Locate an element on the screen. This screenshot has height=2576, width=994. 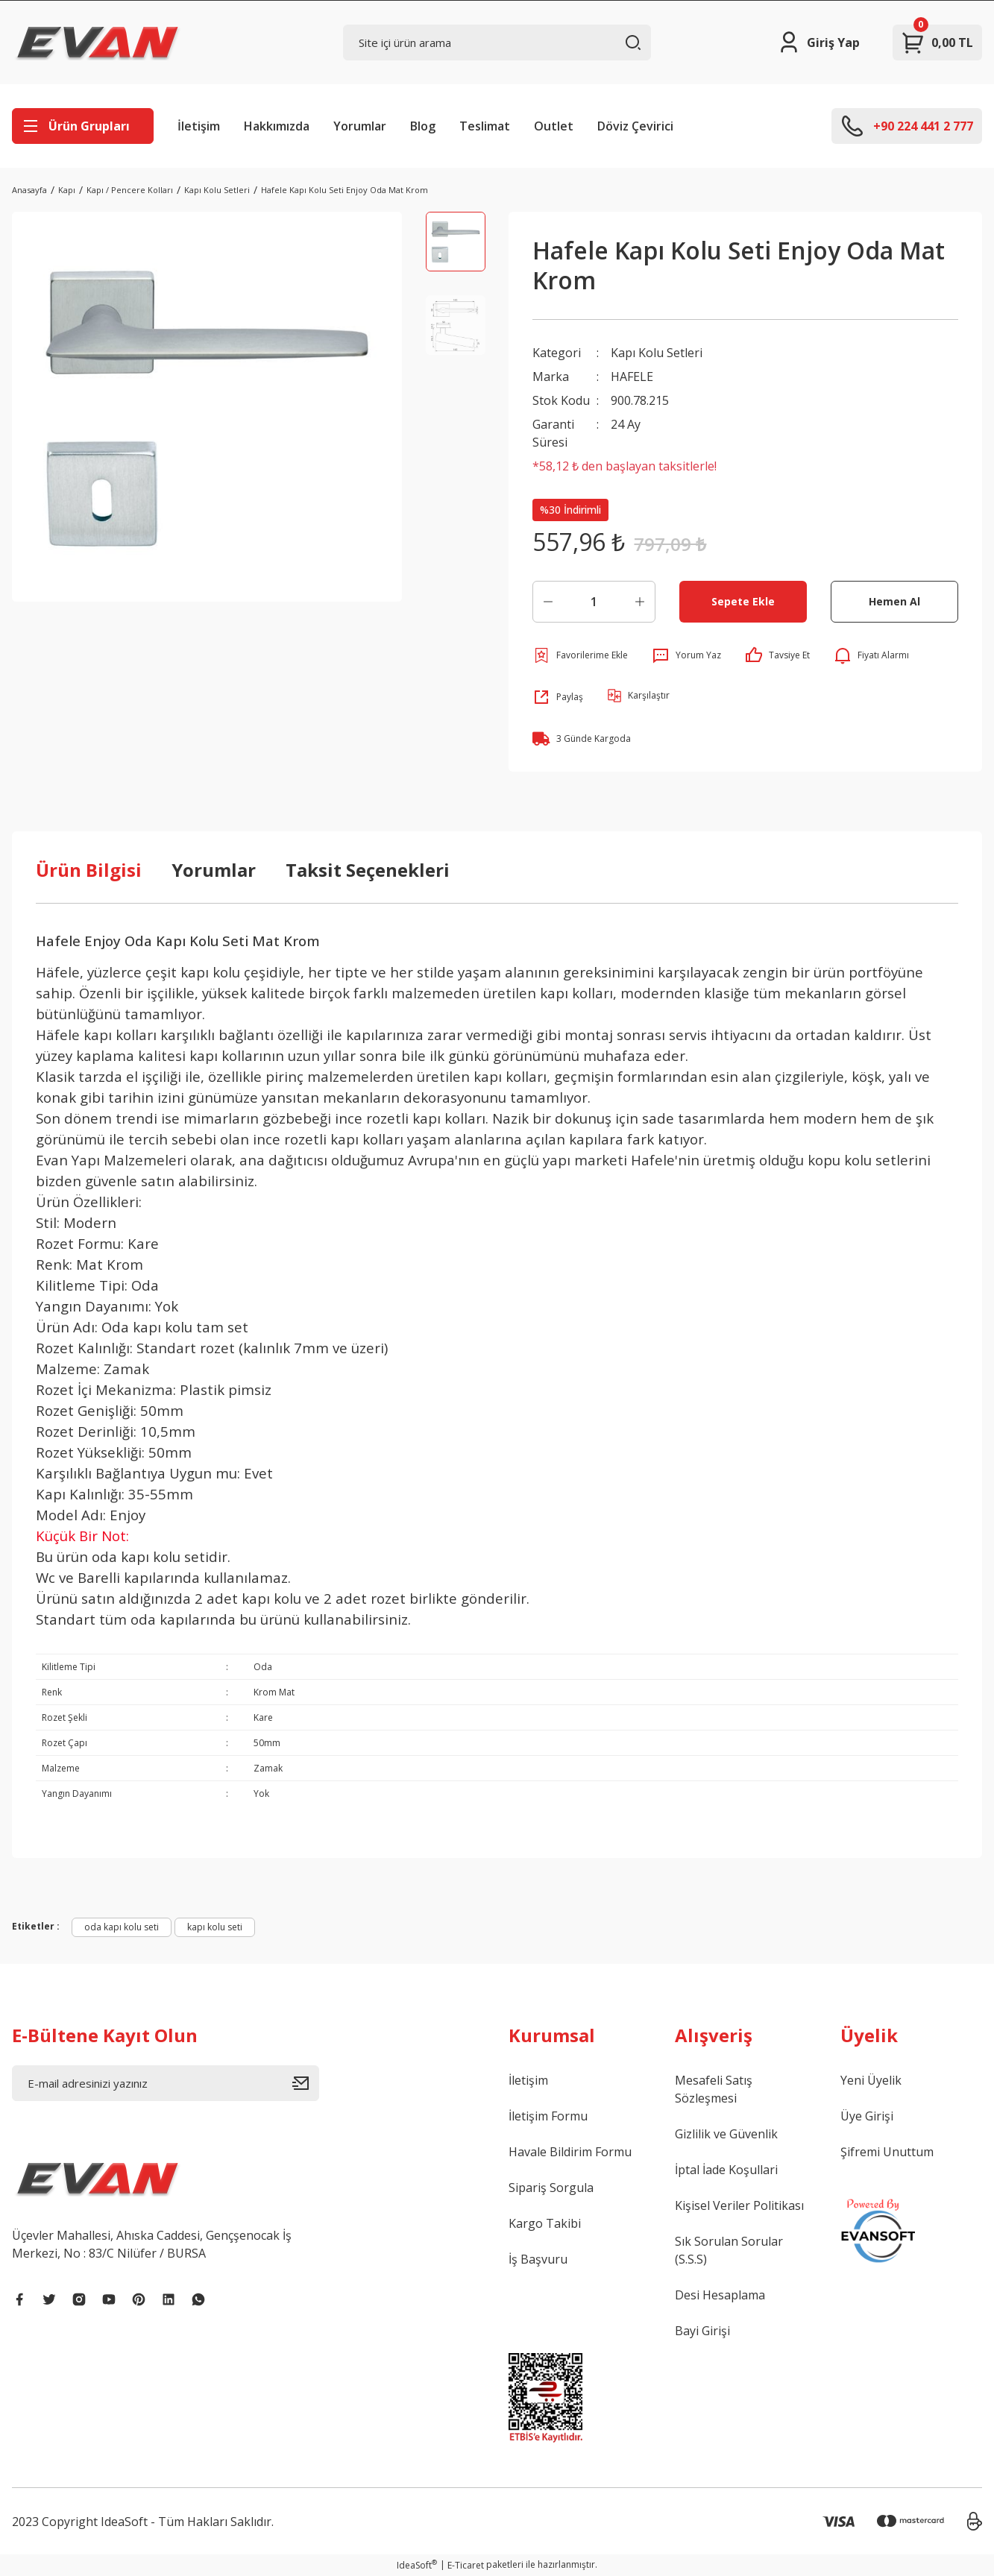
Bayi Girişi is located at coordinates (702, 2331).